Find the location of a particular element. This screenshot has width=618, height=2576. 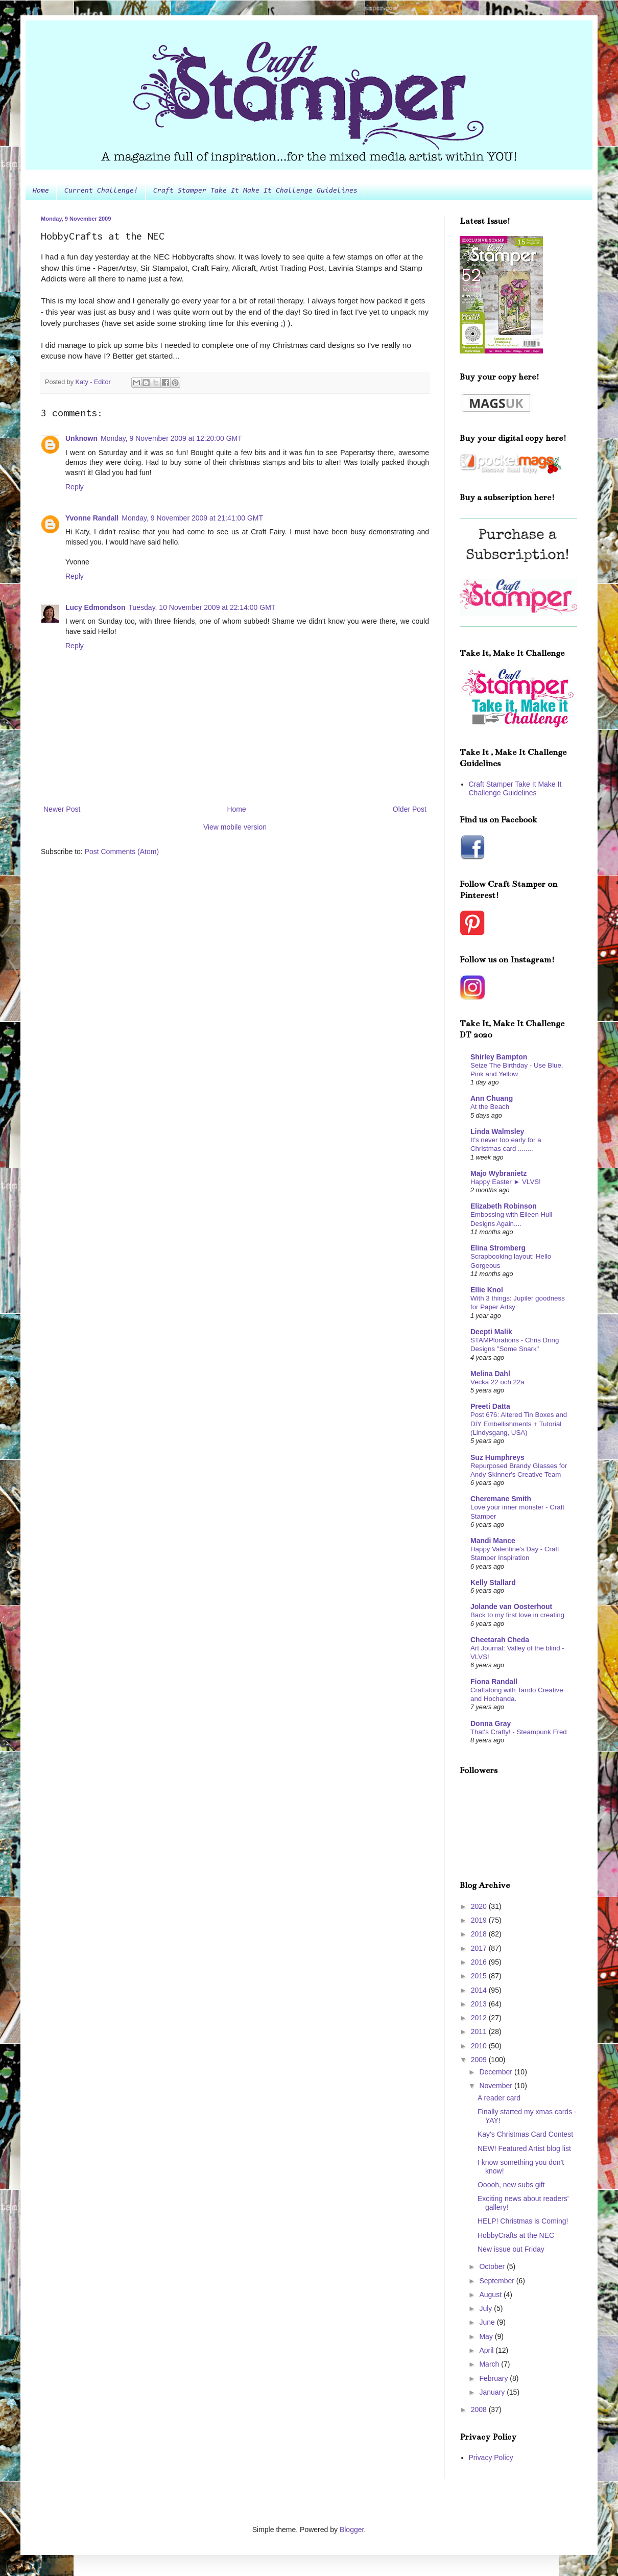

HELP! Christmas is Coming! is located at coordinates (523, 2221).